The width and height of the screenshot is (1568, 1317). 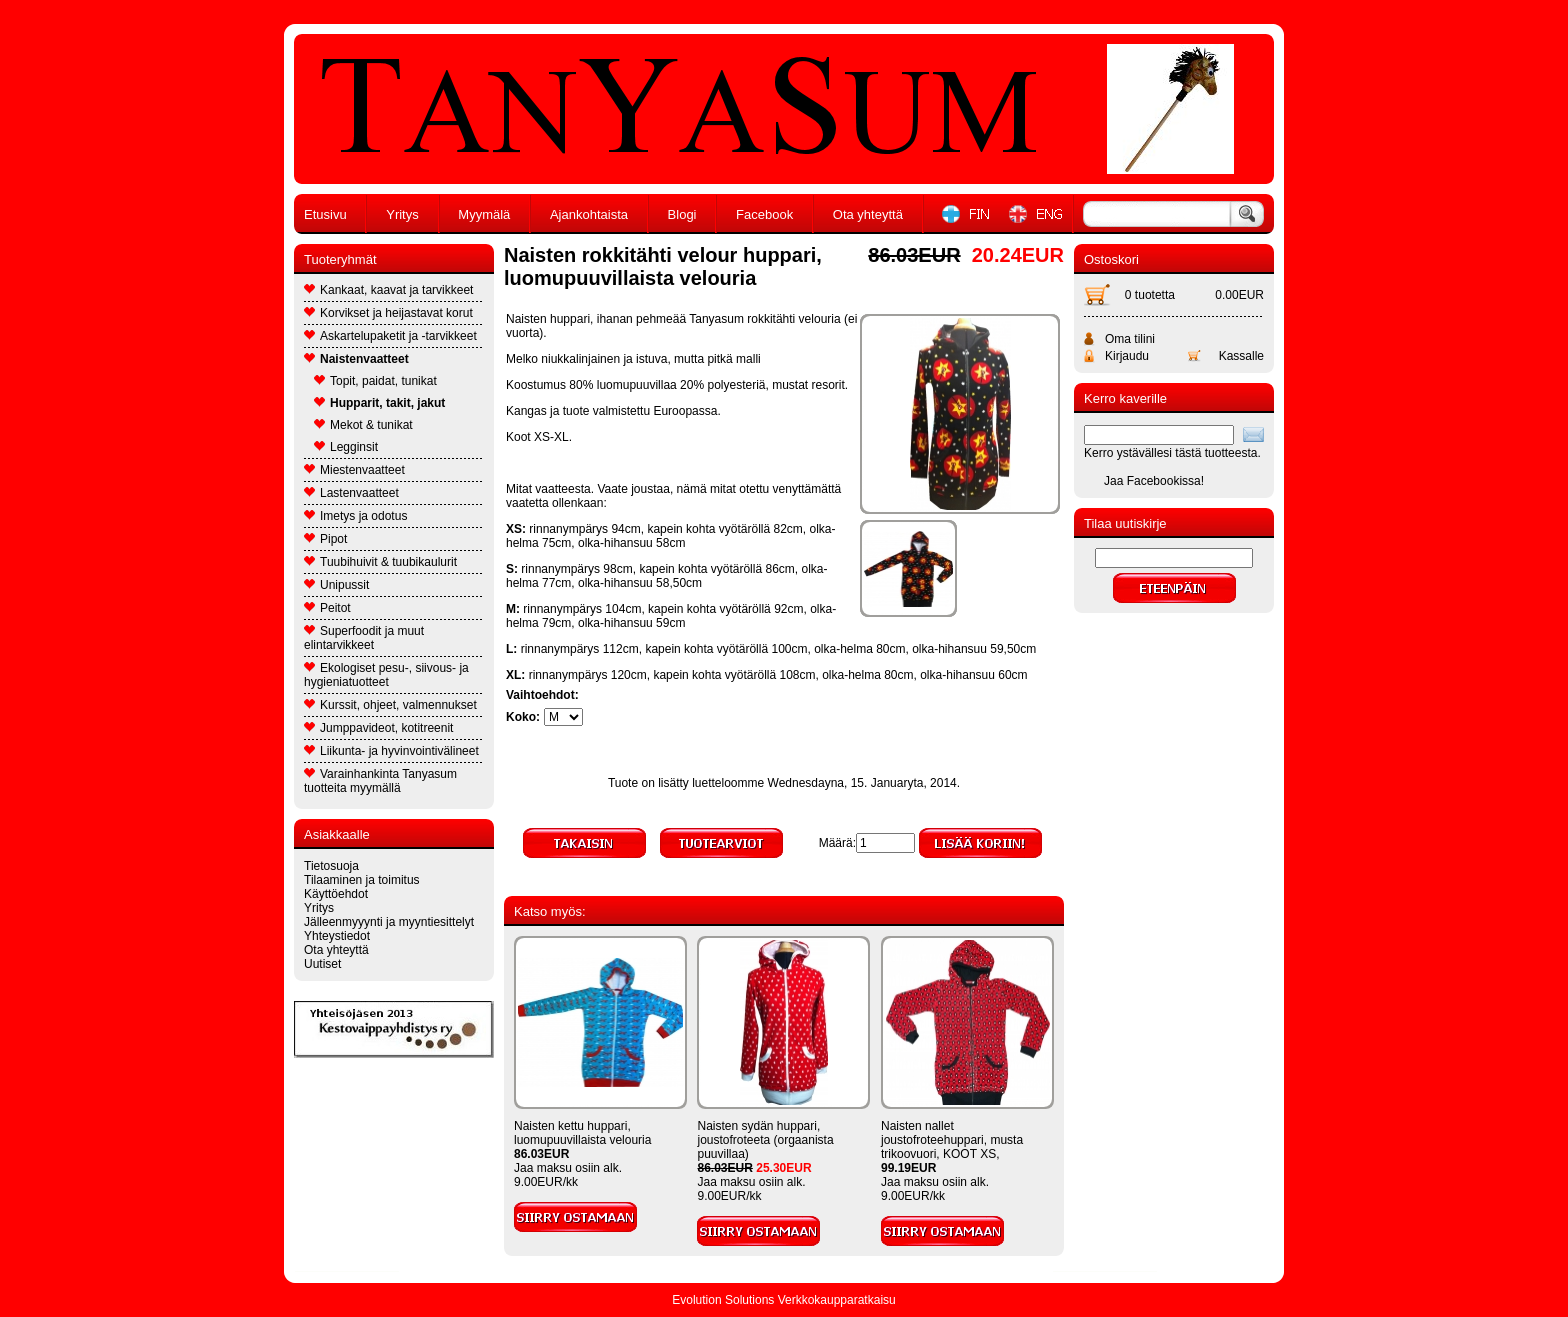 What do you see at coordinates (356, 359) in the screenshot?
I see `Naistenvaatteet` at bounding box center [356, 359].